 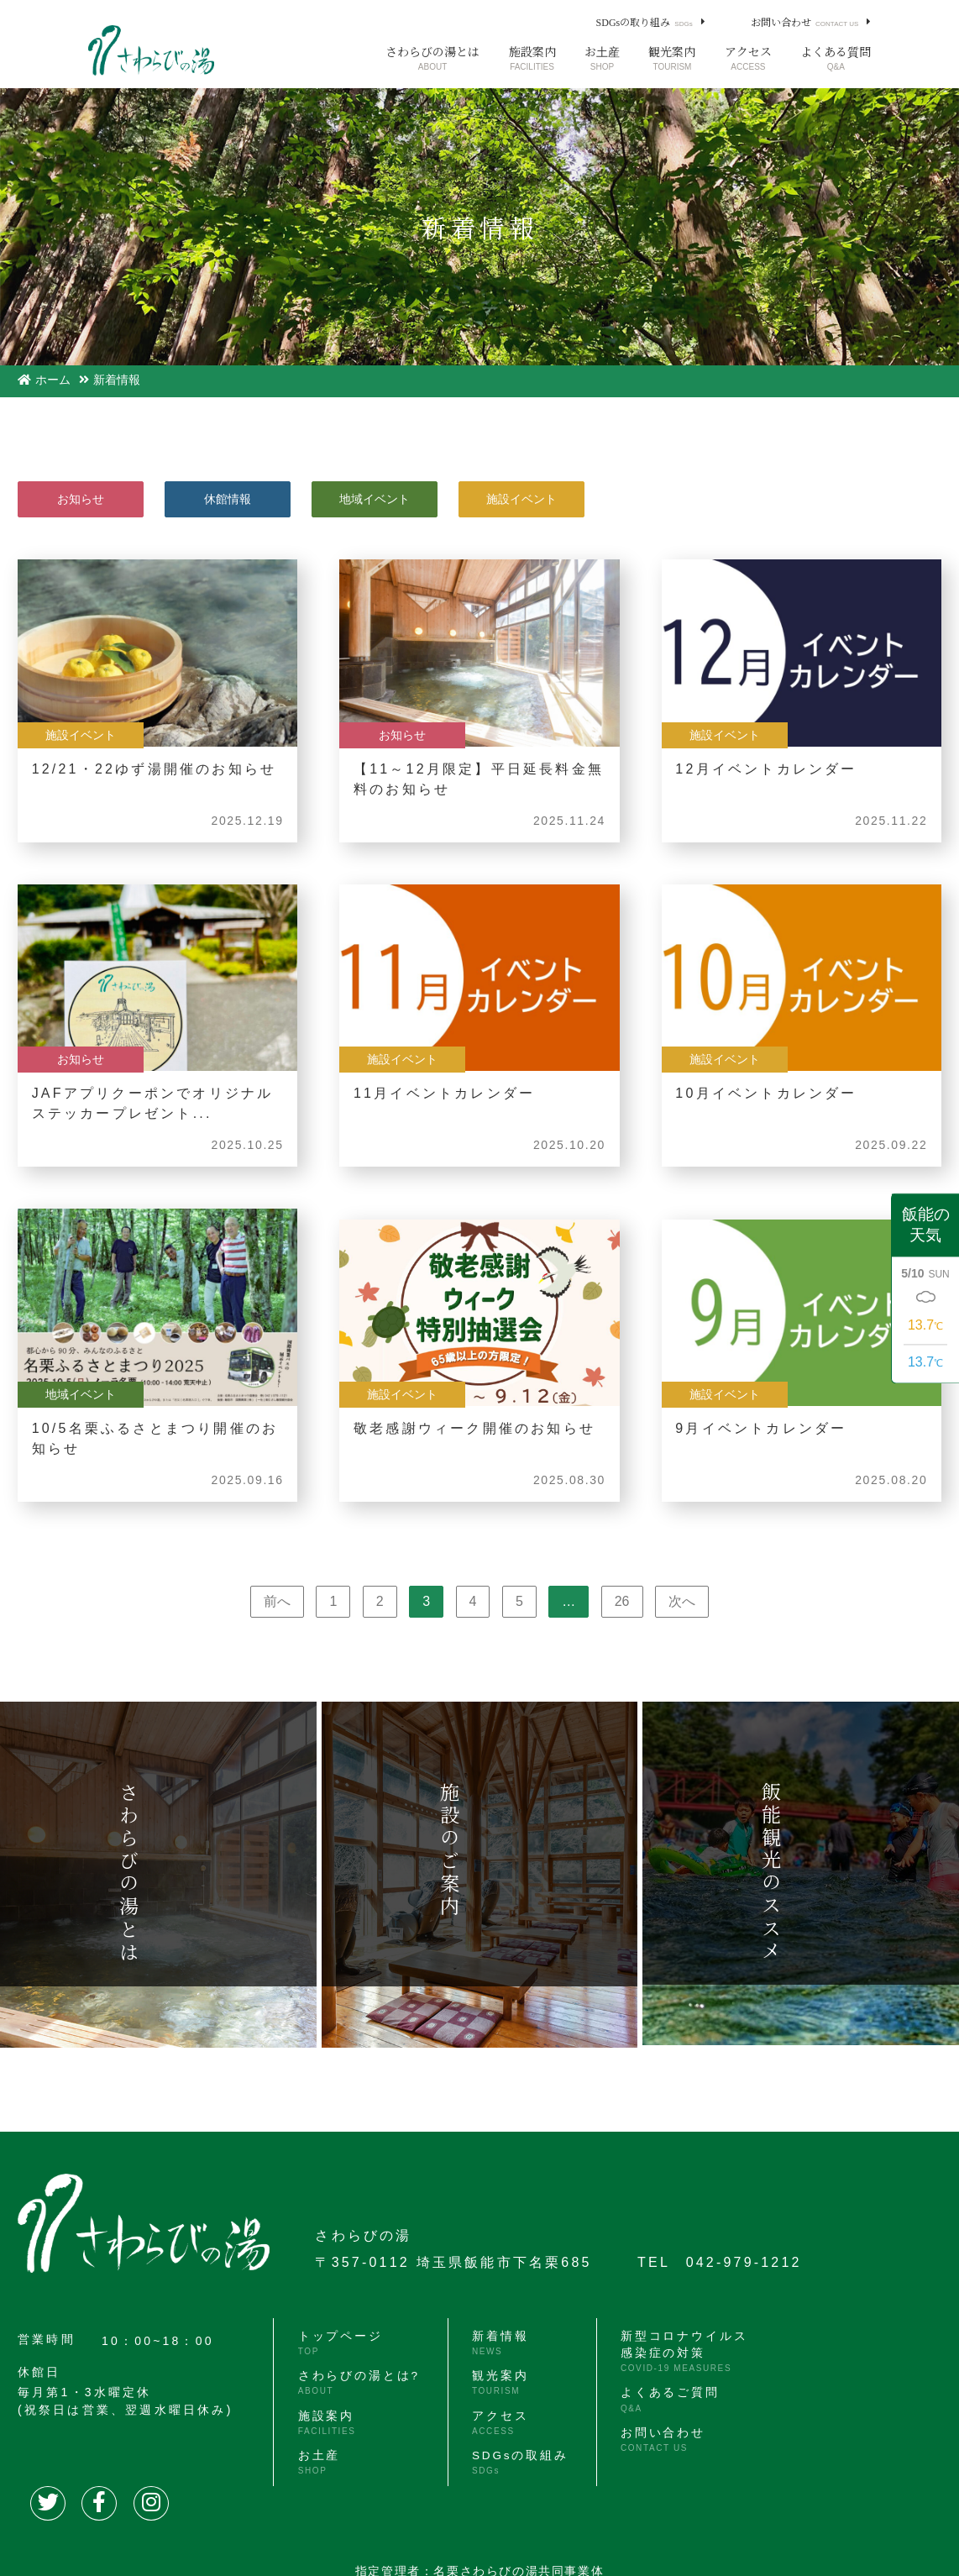 I want to click on 観光案内, so click(x=671, y=58).